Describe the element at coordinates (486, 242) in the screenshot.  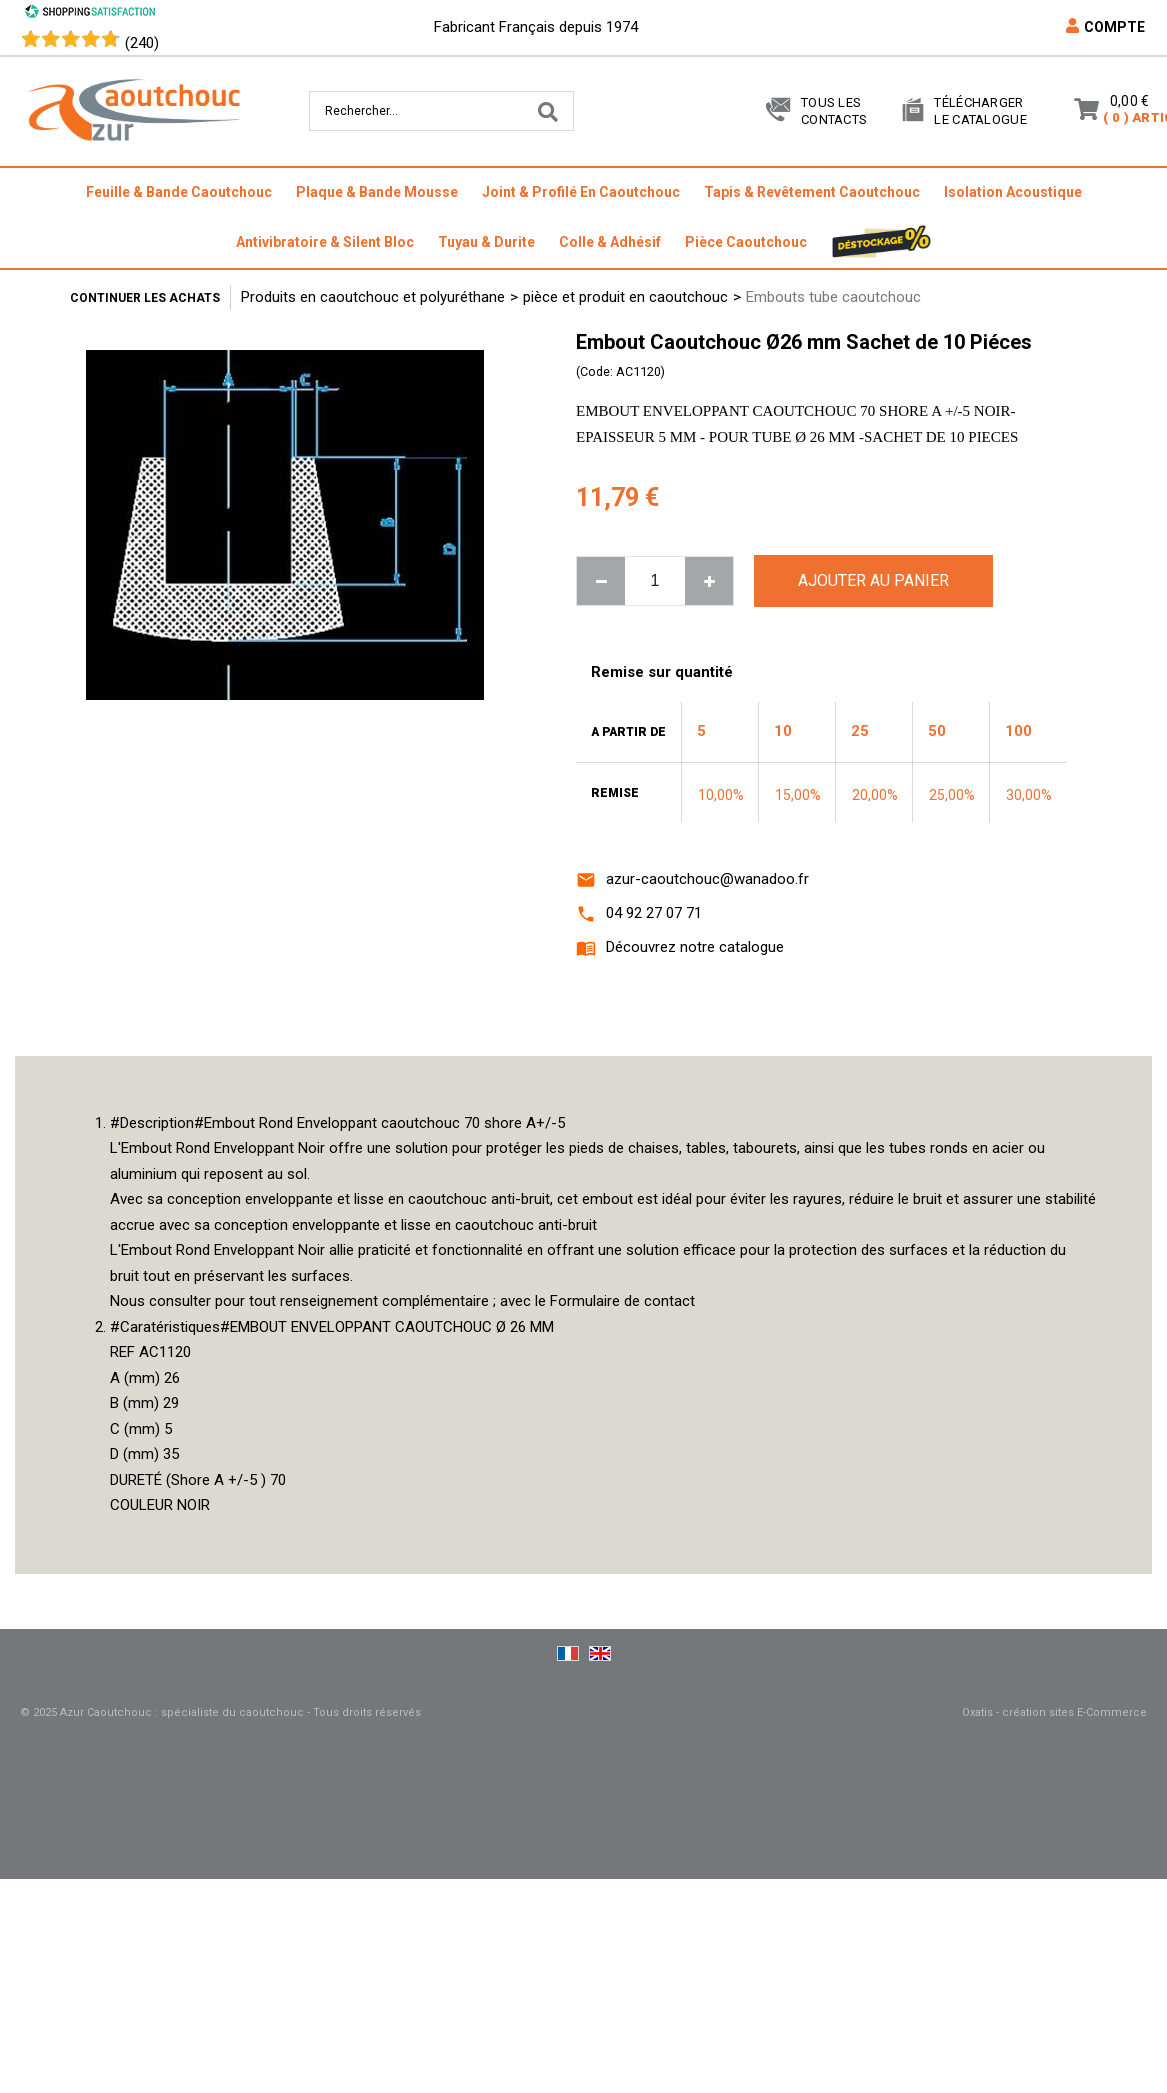
I see `tuyau & durite` at that location.